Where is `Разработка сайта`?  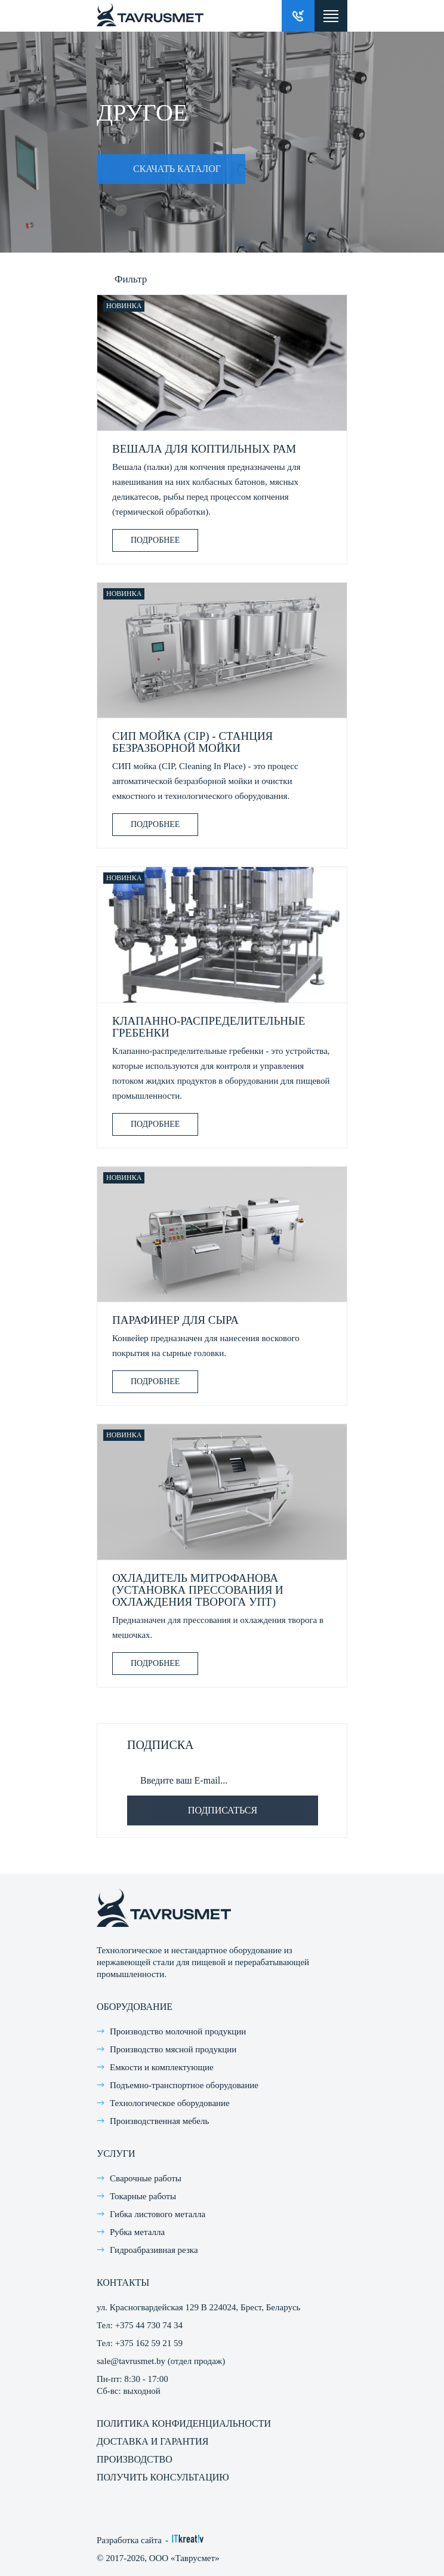 Разработка сайта is located at coordinates (129, 2540).